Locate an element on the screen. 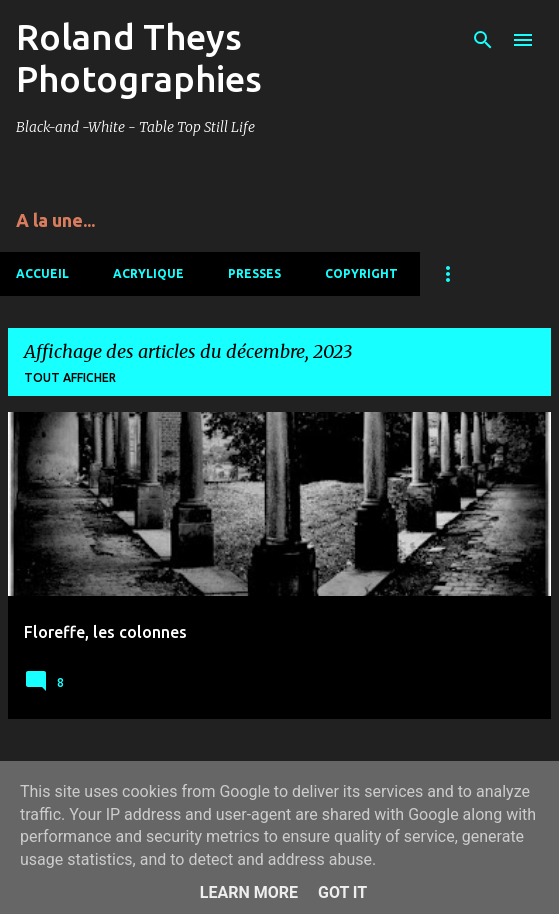 The width and height of the screenshot is (559, 914). Acrylique is located at coordinates (148, 273).